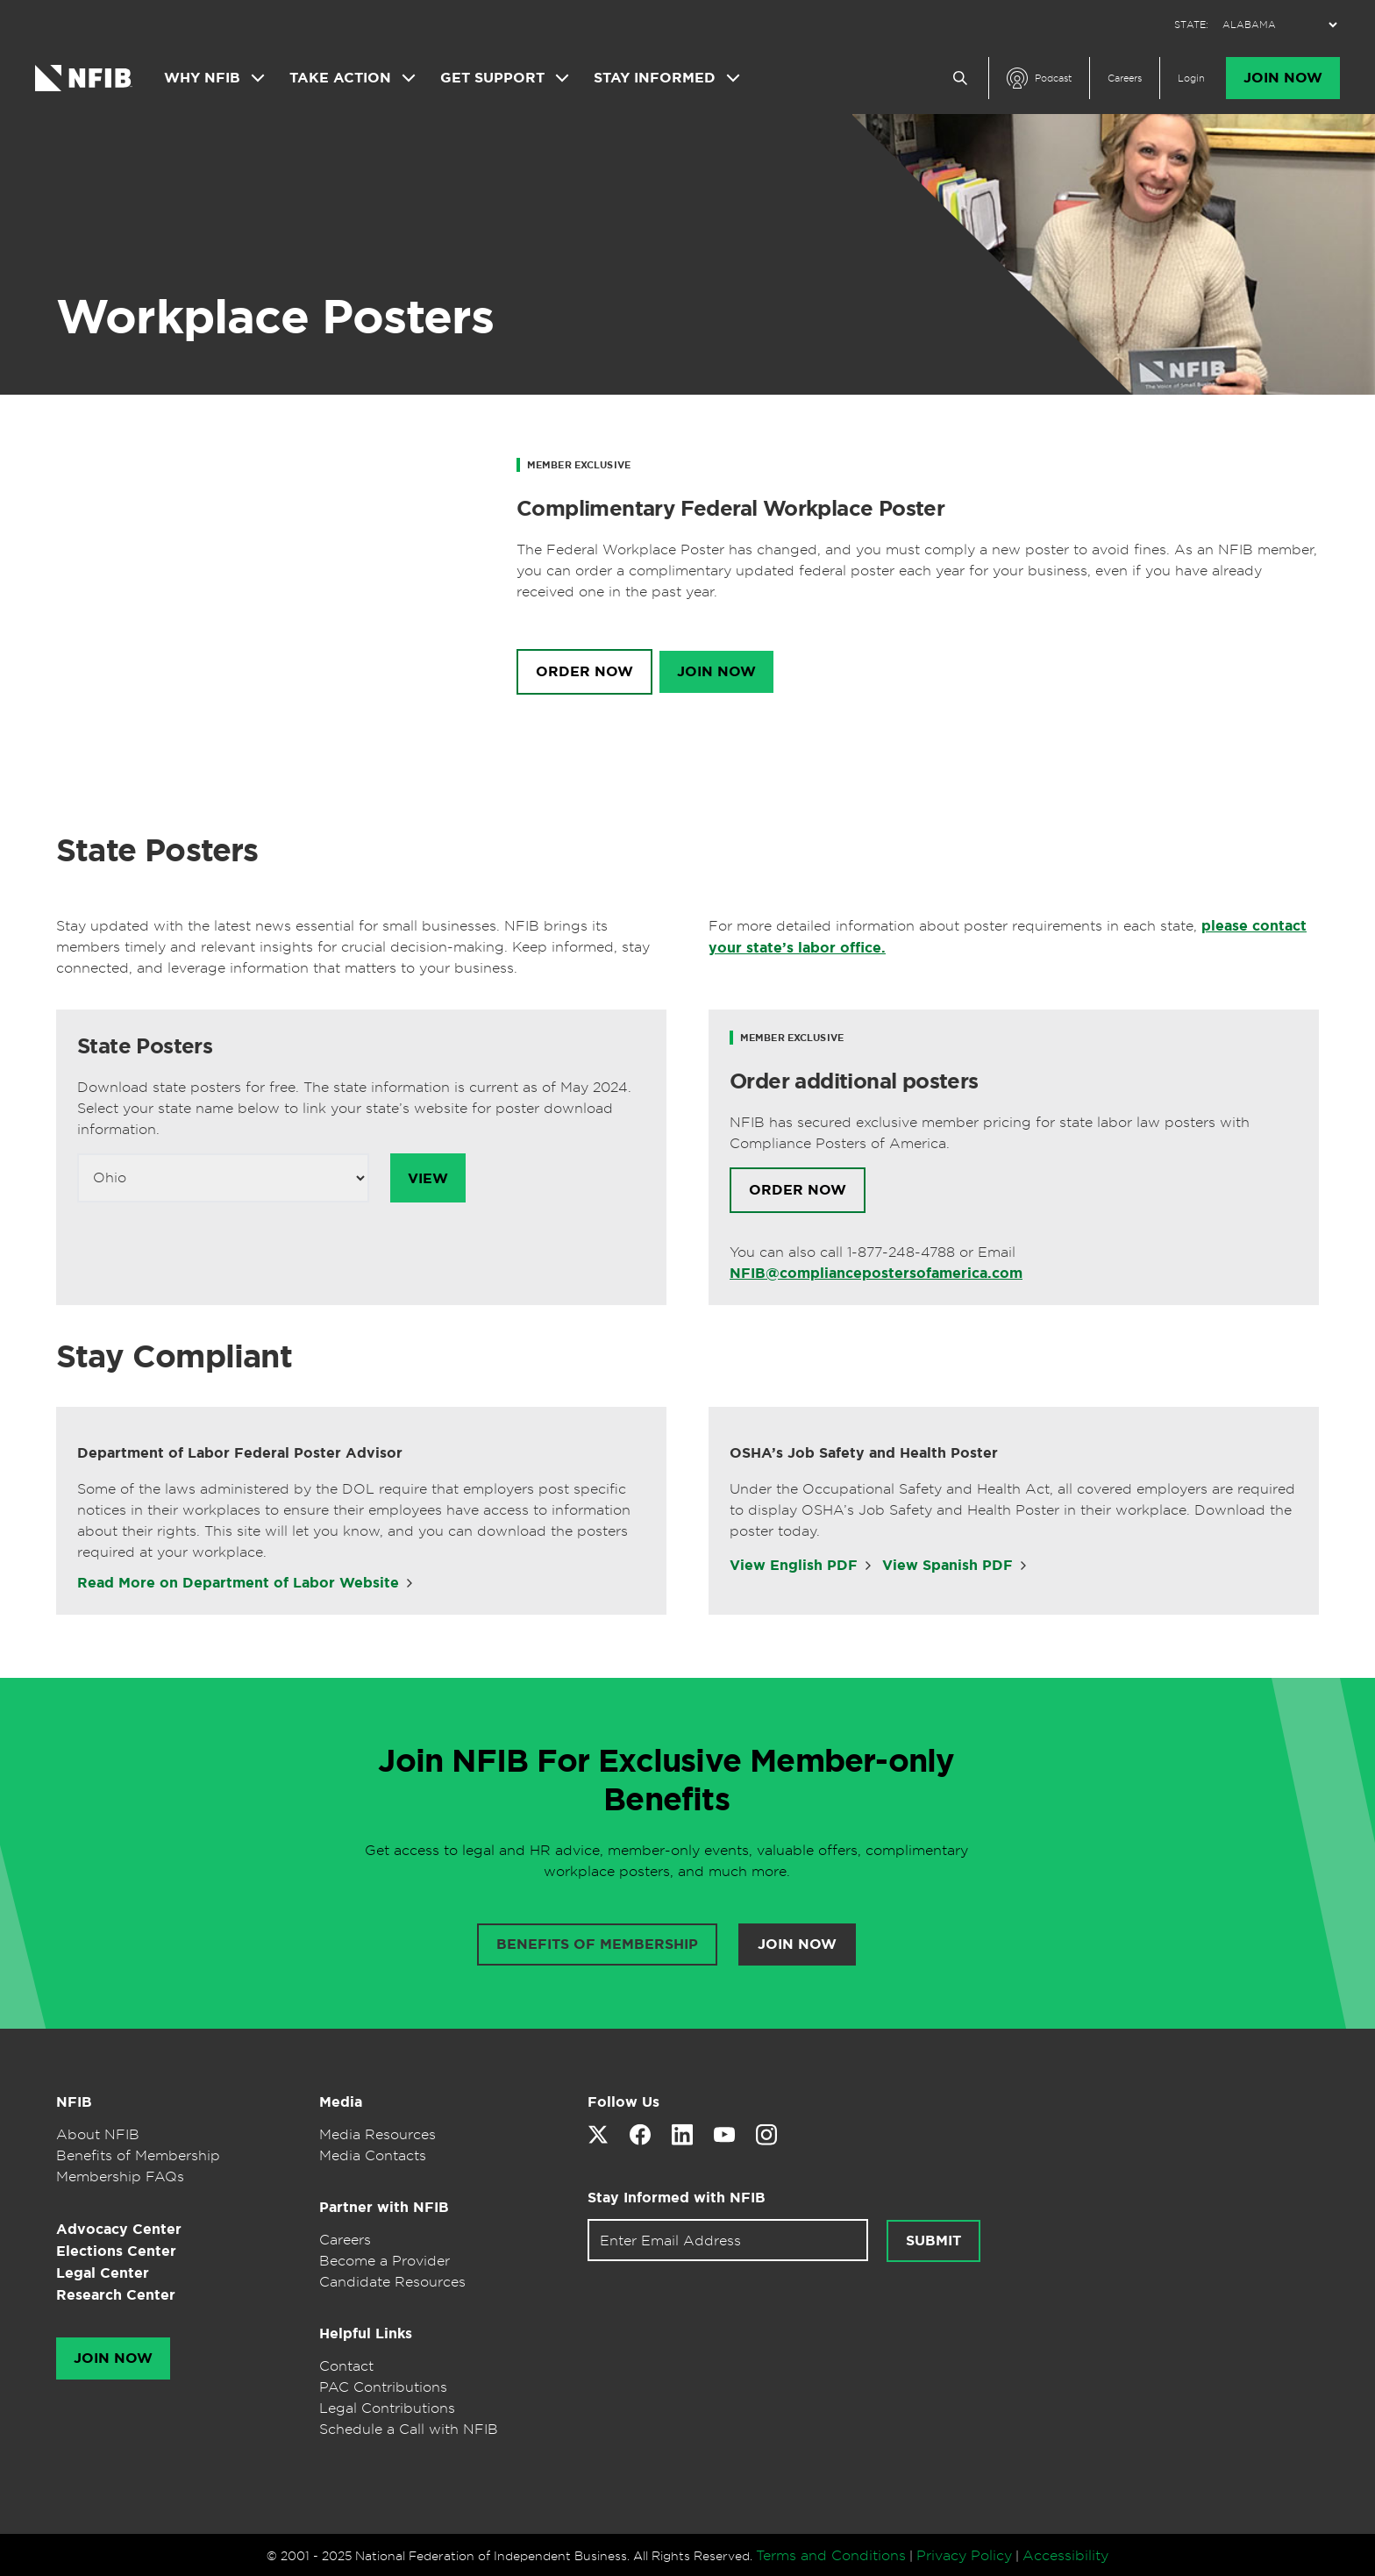 The width and height of the screenshot is (1375, 2576). Describe the element at coordinates (275, 317) in the screenshot. I see `Workplace Posters` at that location.